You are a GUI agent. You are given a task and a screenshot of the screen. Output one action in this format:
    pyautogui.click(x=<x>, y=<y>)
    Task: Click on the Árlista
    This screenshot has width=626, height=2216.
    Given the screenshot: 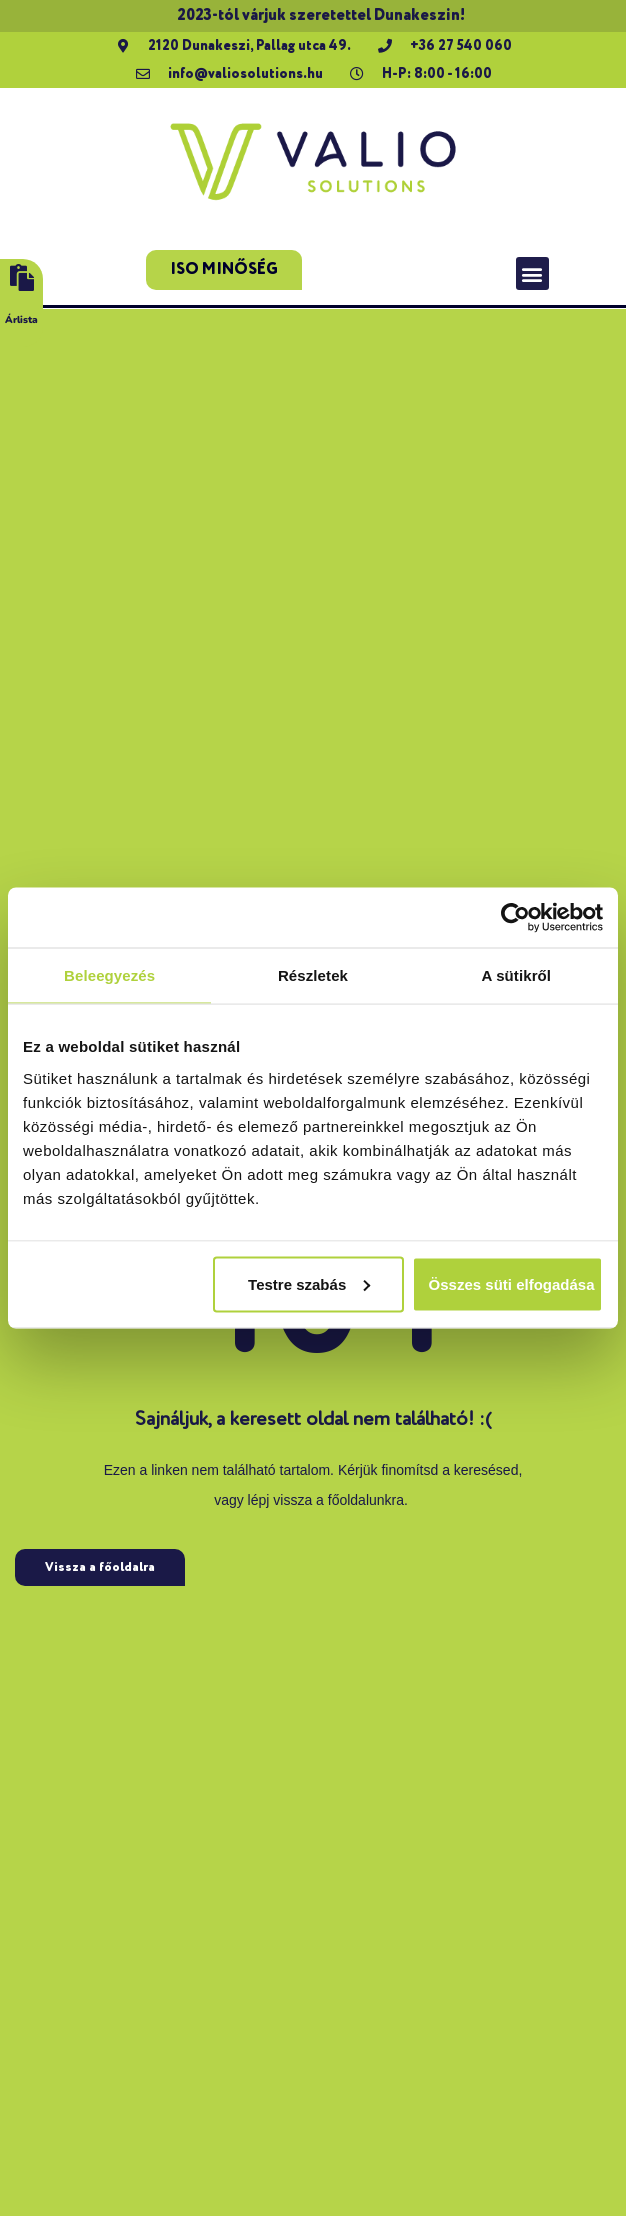 What is the action you would take?
    pyautogui.click(x=21, y=320)
    